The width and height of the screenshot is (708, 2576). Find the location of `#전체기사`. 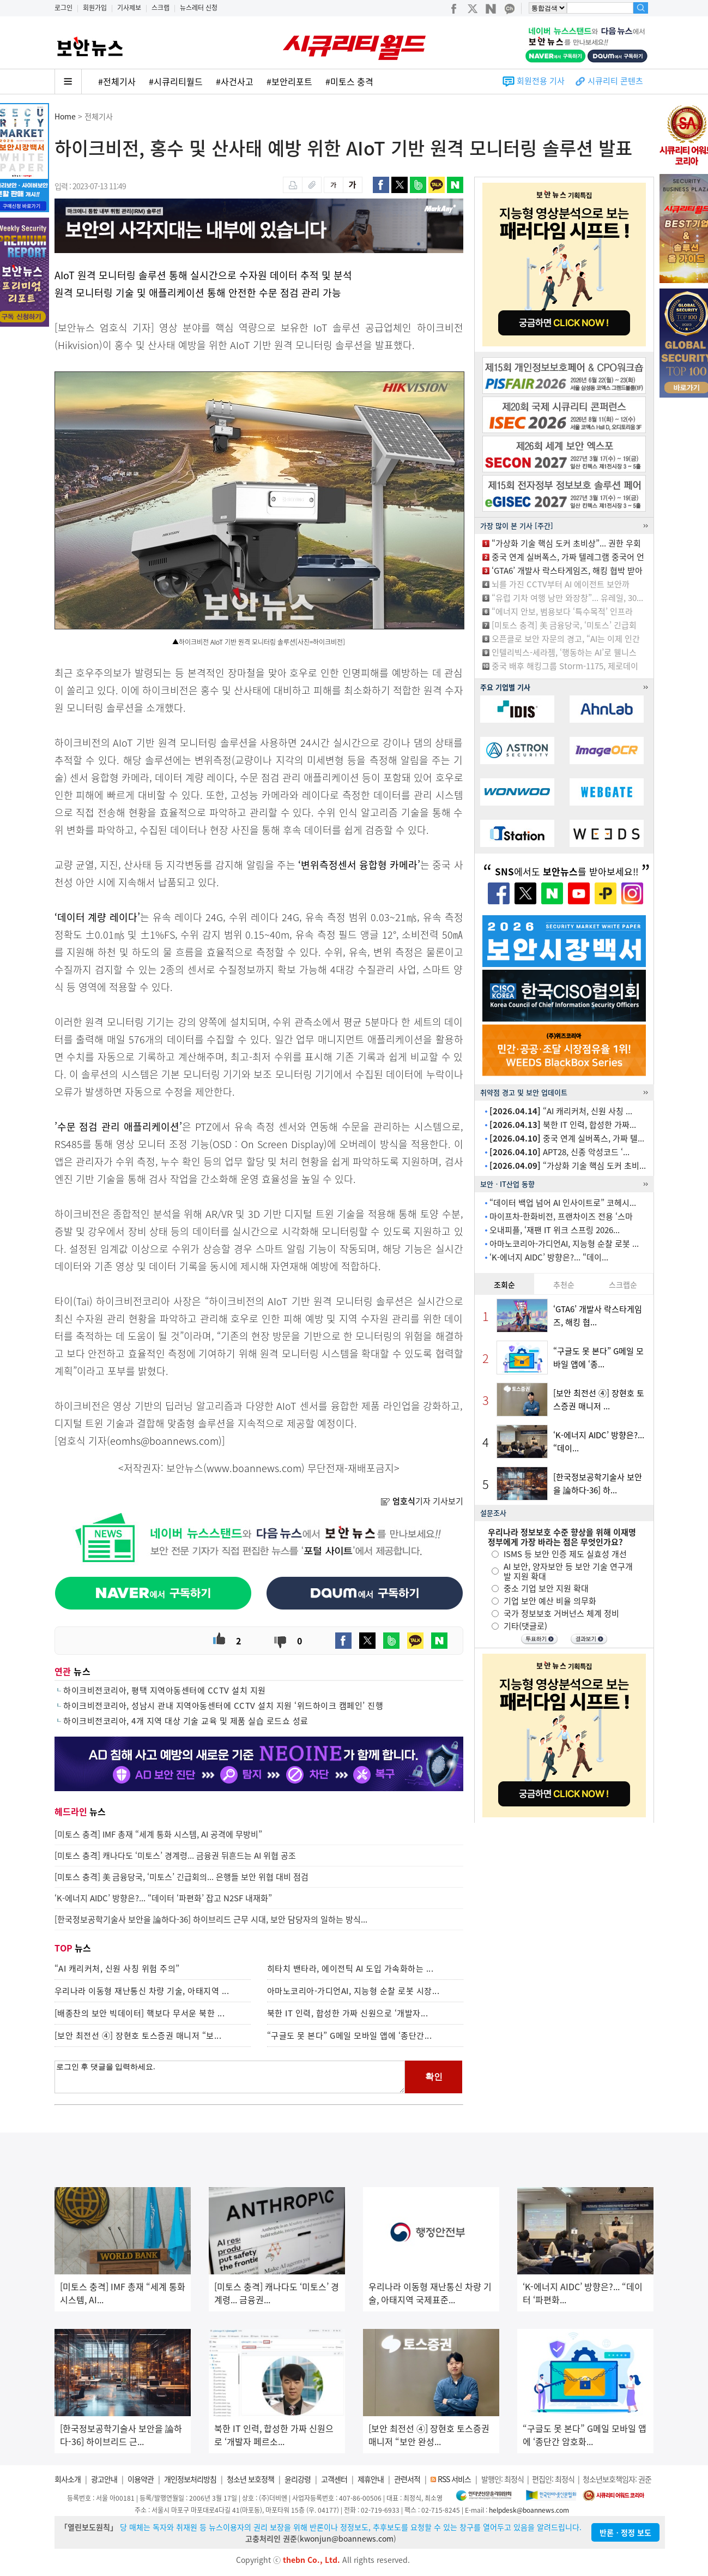

#전체기사 is located at coordinates (117, 81).